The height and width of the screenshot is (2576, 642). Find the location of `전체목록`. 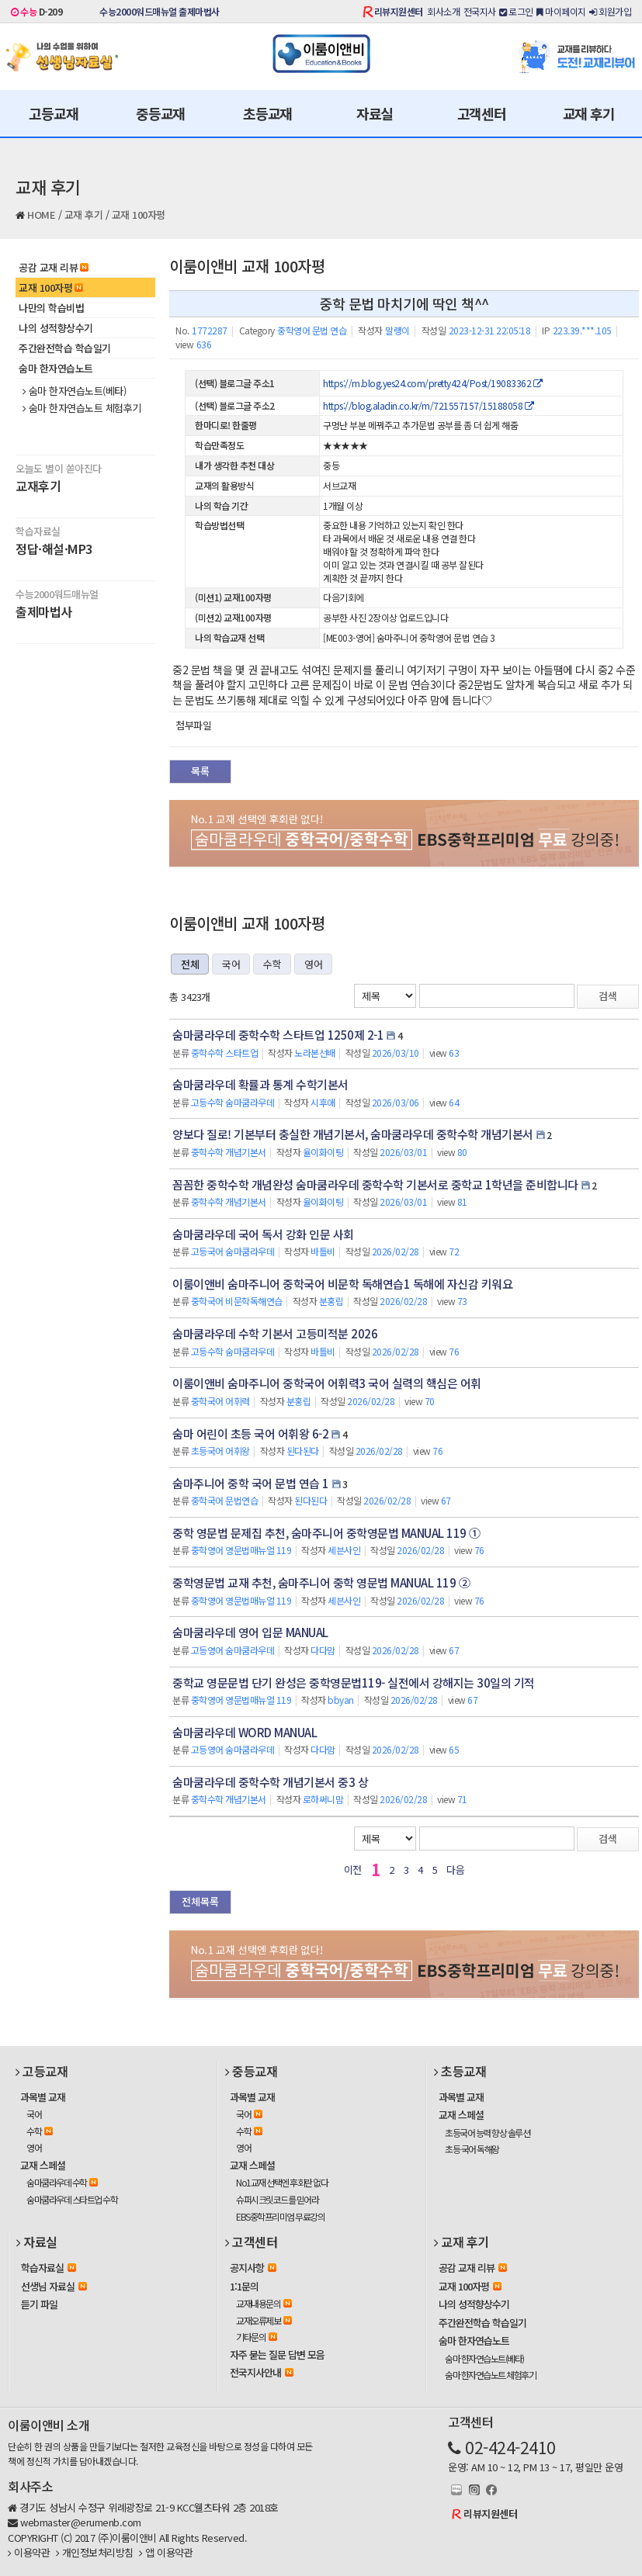

전체목록 is located at coordinates (200, 1901).